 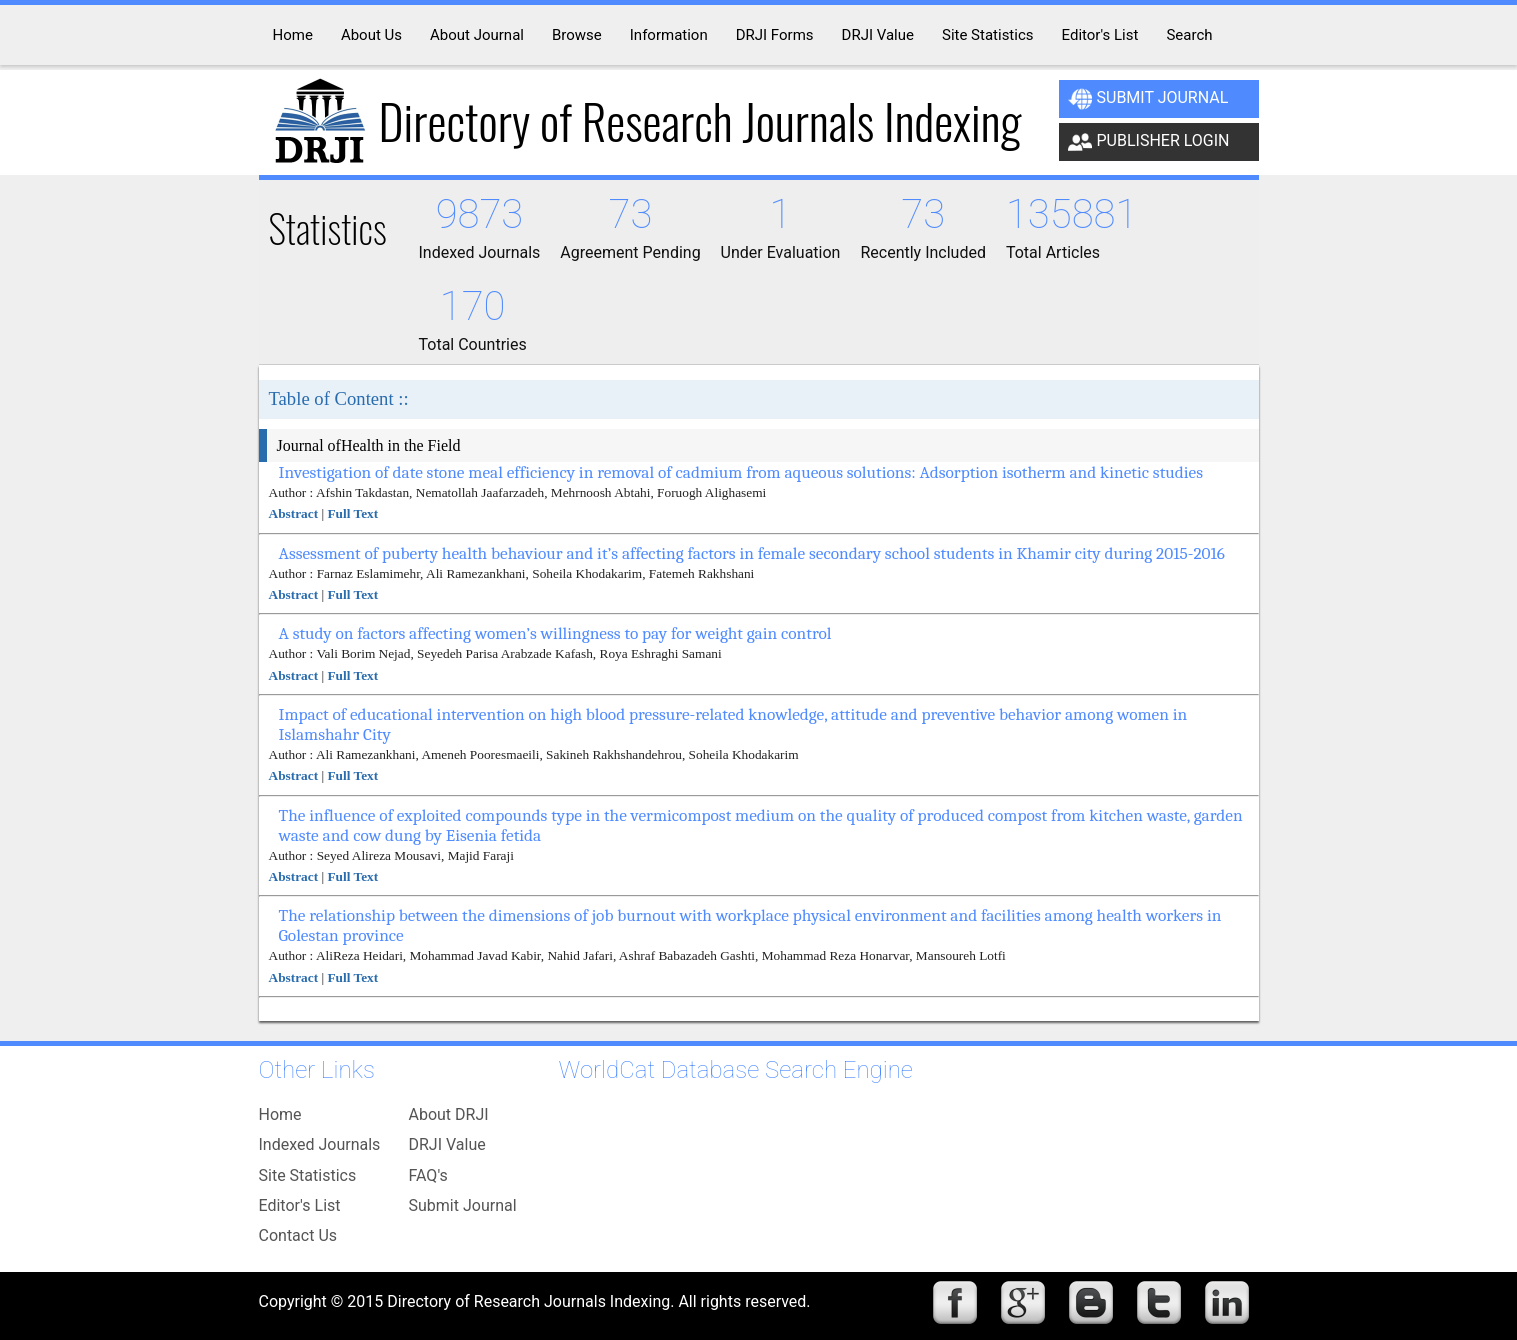 I want to click on FAQ's, so click(x=428, y=1175).